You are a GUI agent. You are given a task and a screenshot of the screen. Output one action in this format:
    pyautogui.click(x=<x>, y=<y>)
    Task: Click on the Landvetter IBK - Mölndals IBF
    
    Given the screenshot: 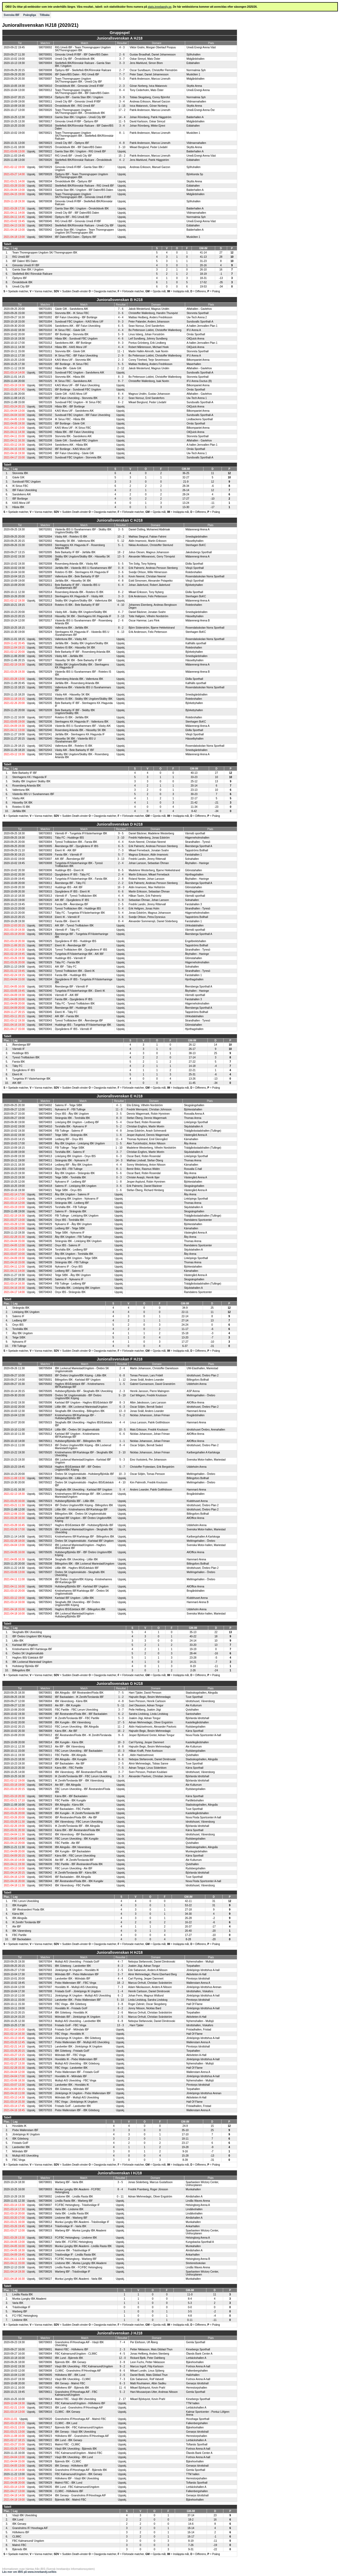 What is the action you would take?
    pyautogui.click(x=72, y=1978)
    